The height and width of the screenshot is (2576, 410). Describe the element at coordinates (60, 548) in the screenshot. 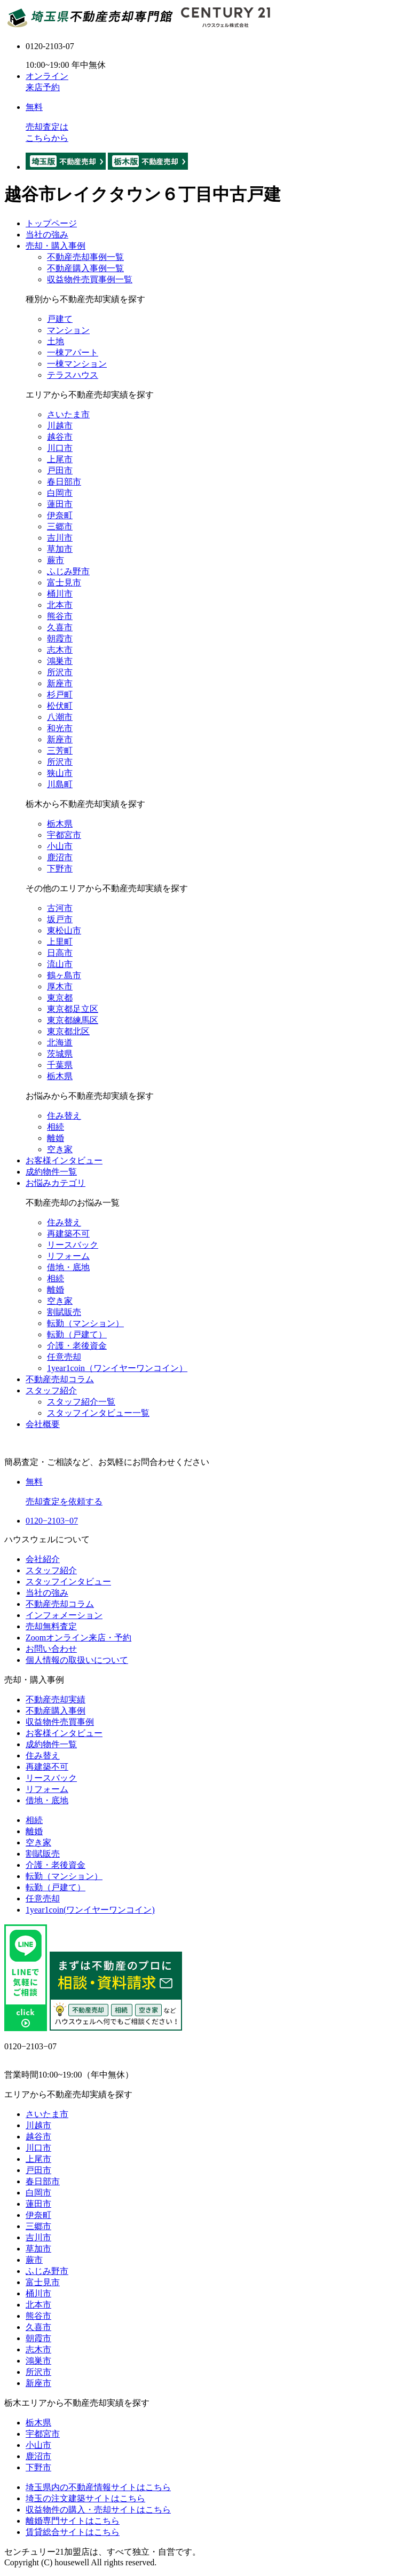

I see `草加市` at that location.